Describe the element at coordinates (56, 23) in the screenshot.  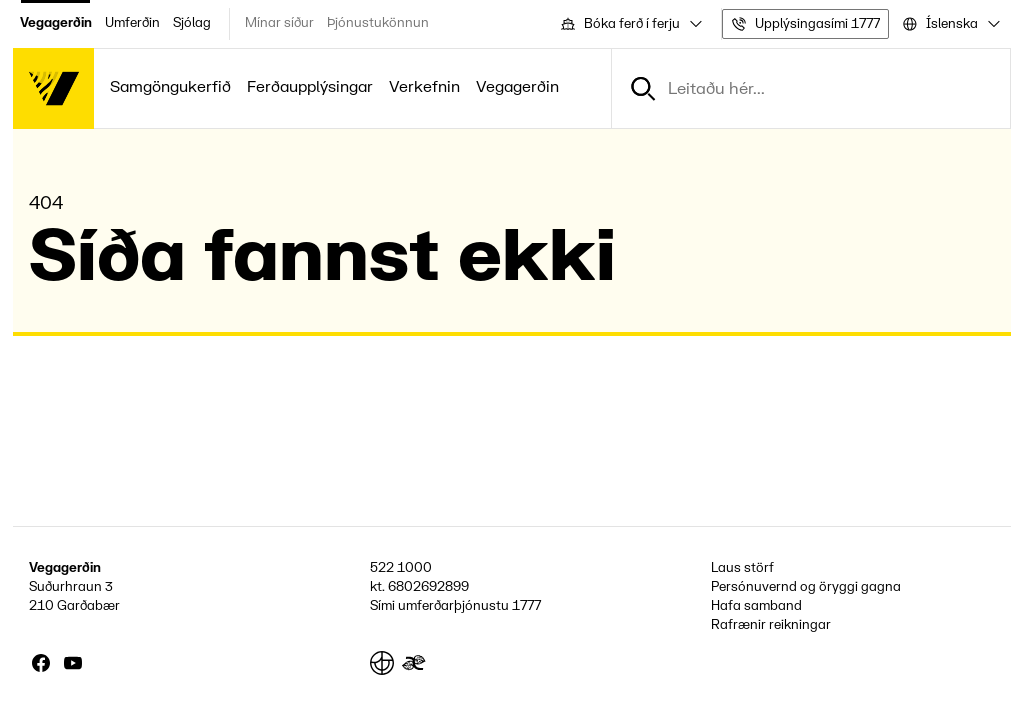
I see `Vegagerðin` at that location.